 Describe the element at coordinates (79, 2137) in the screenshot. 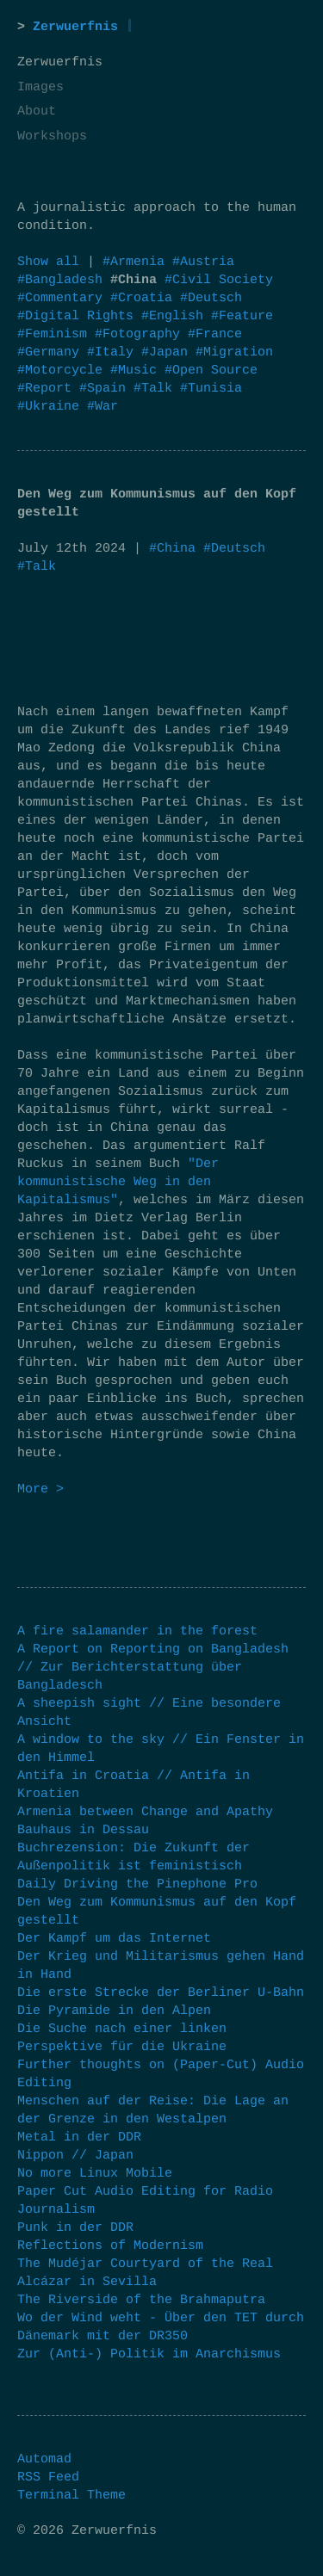

I see `Metal in der DDR` at that location.